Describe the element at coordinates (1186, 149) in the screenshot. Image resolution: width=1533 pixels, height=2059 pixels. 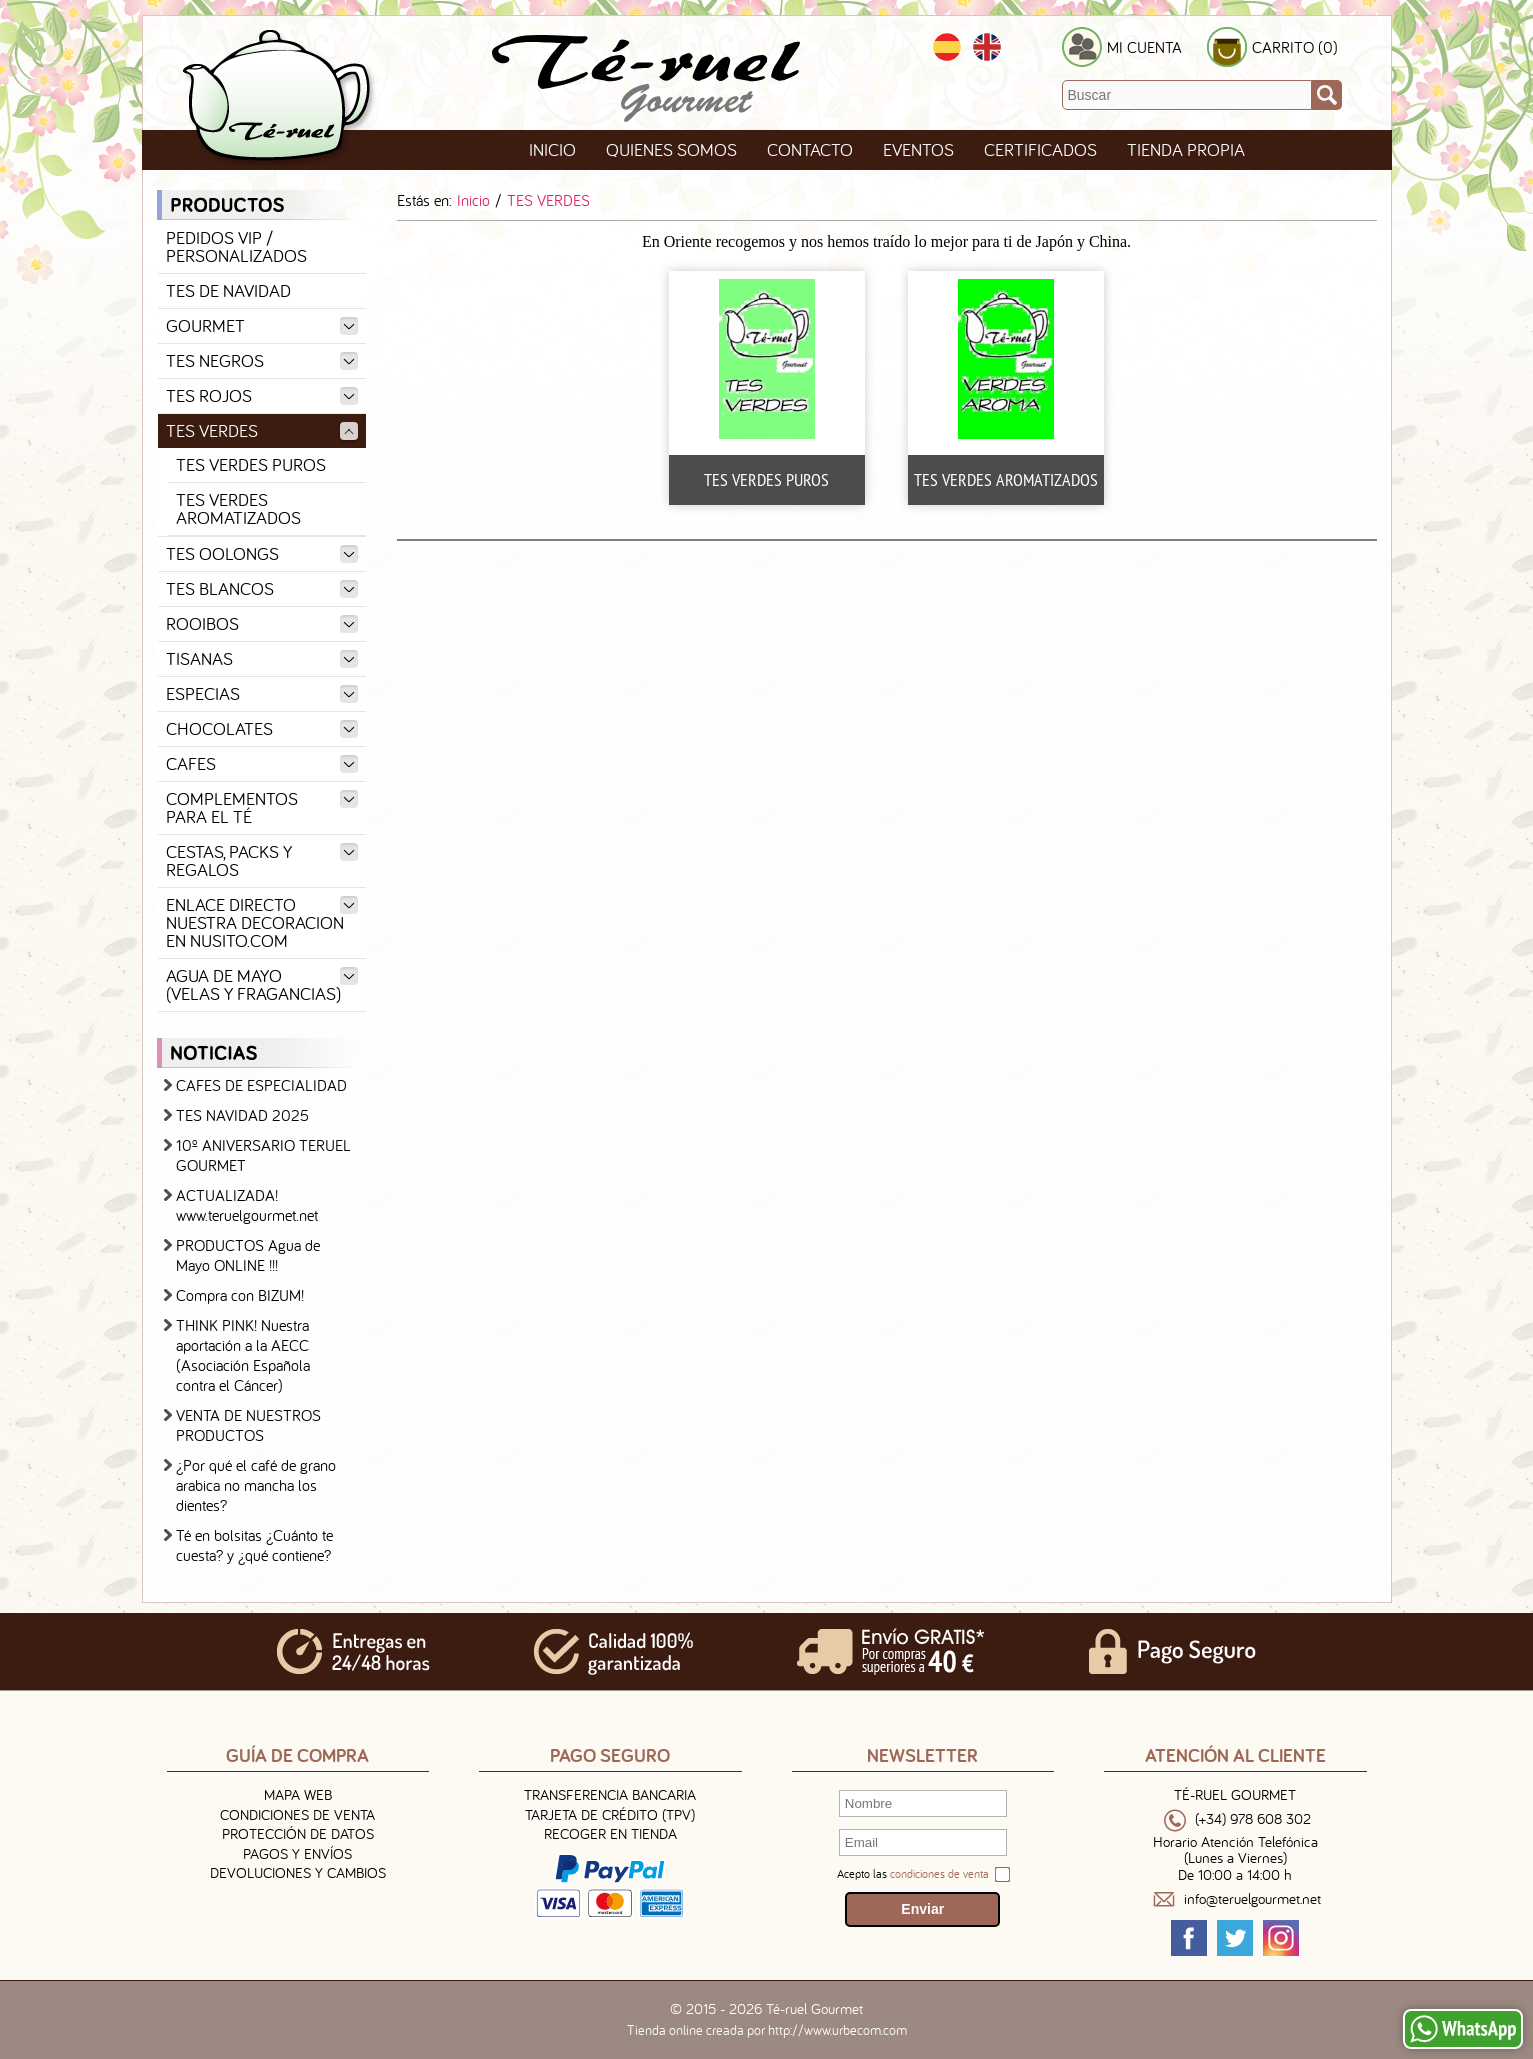
I see `TIENDA PROPIA` at that location.